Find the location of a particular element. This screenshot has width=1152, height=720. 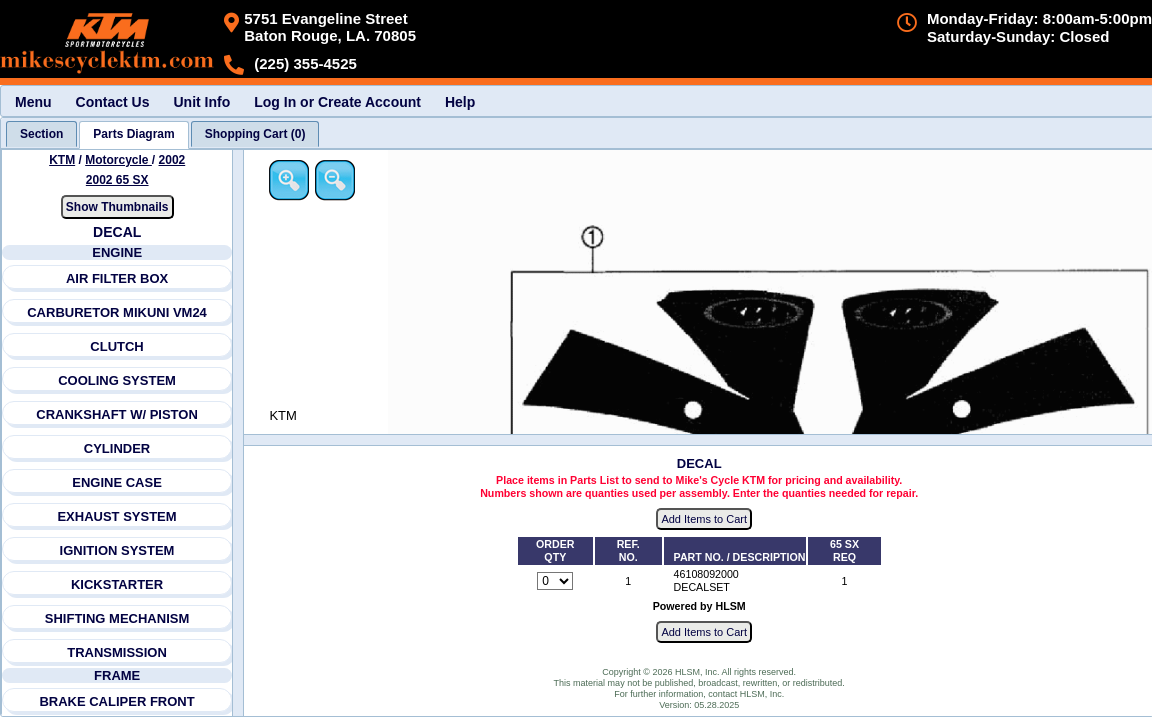

Menu [menuitem] is located at coordinates (33, 102).